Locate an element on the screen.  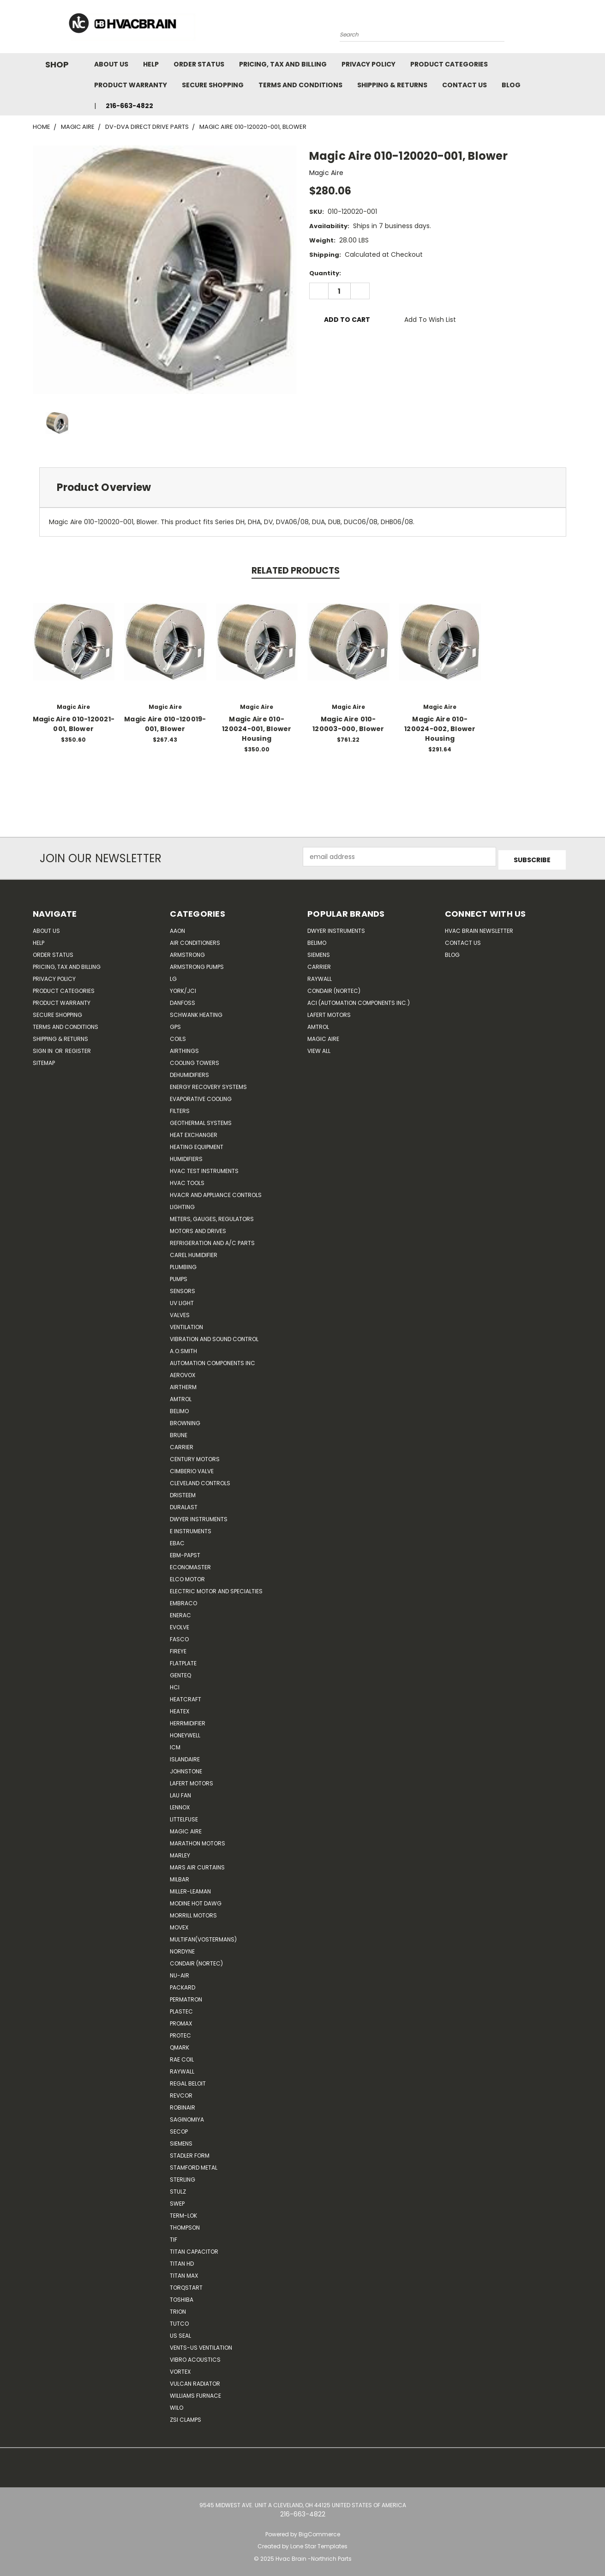
Magic Aire 010-120003-000, Blower is located at coordinates (348, 723).